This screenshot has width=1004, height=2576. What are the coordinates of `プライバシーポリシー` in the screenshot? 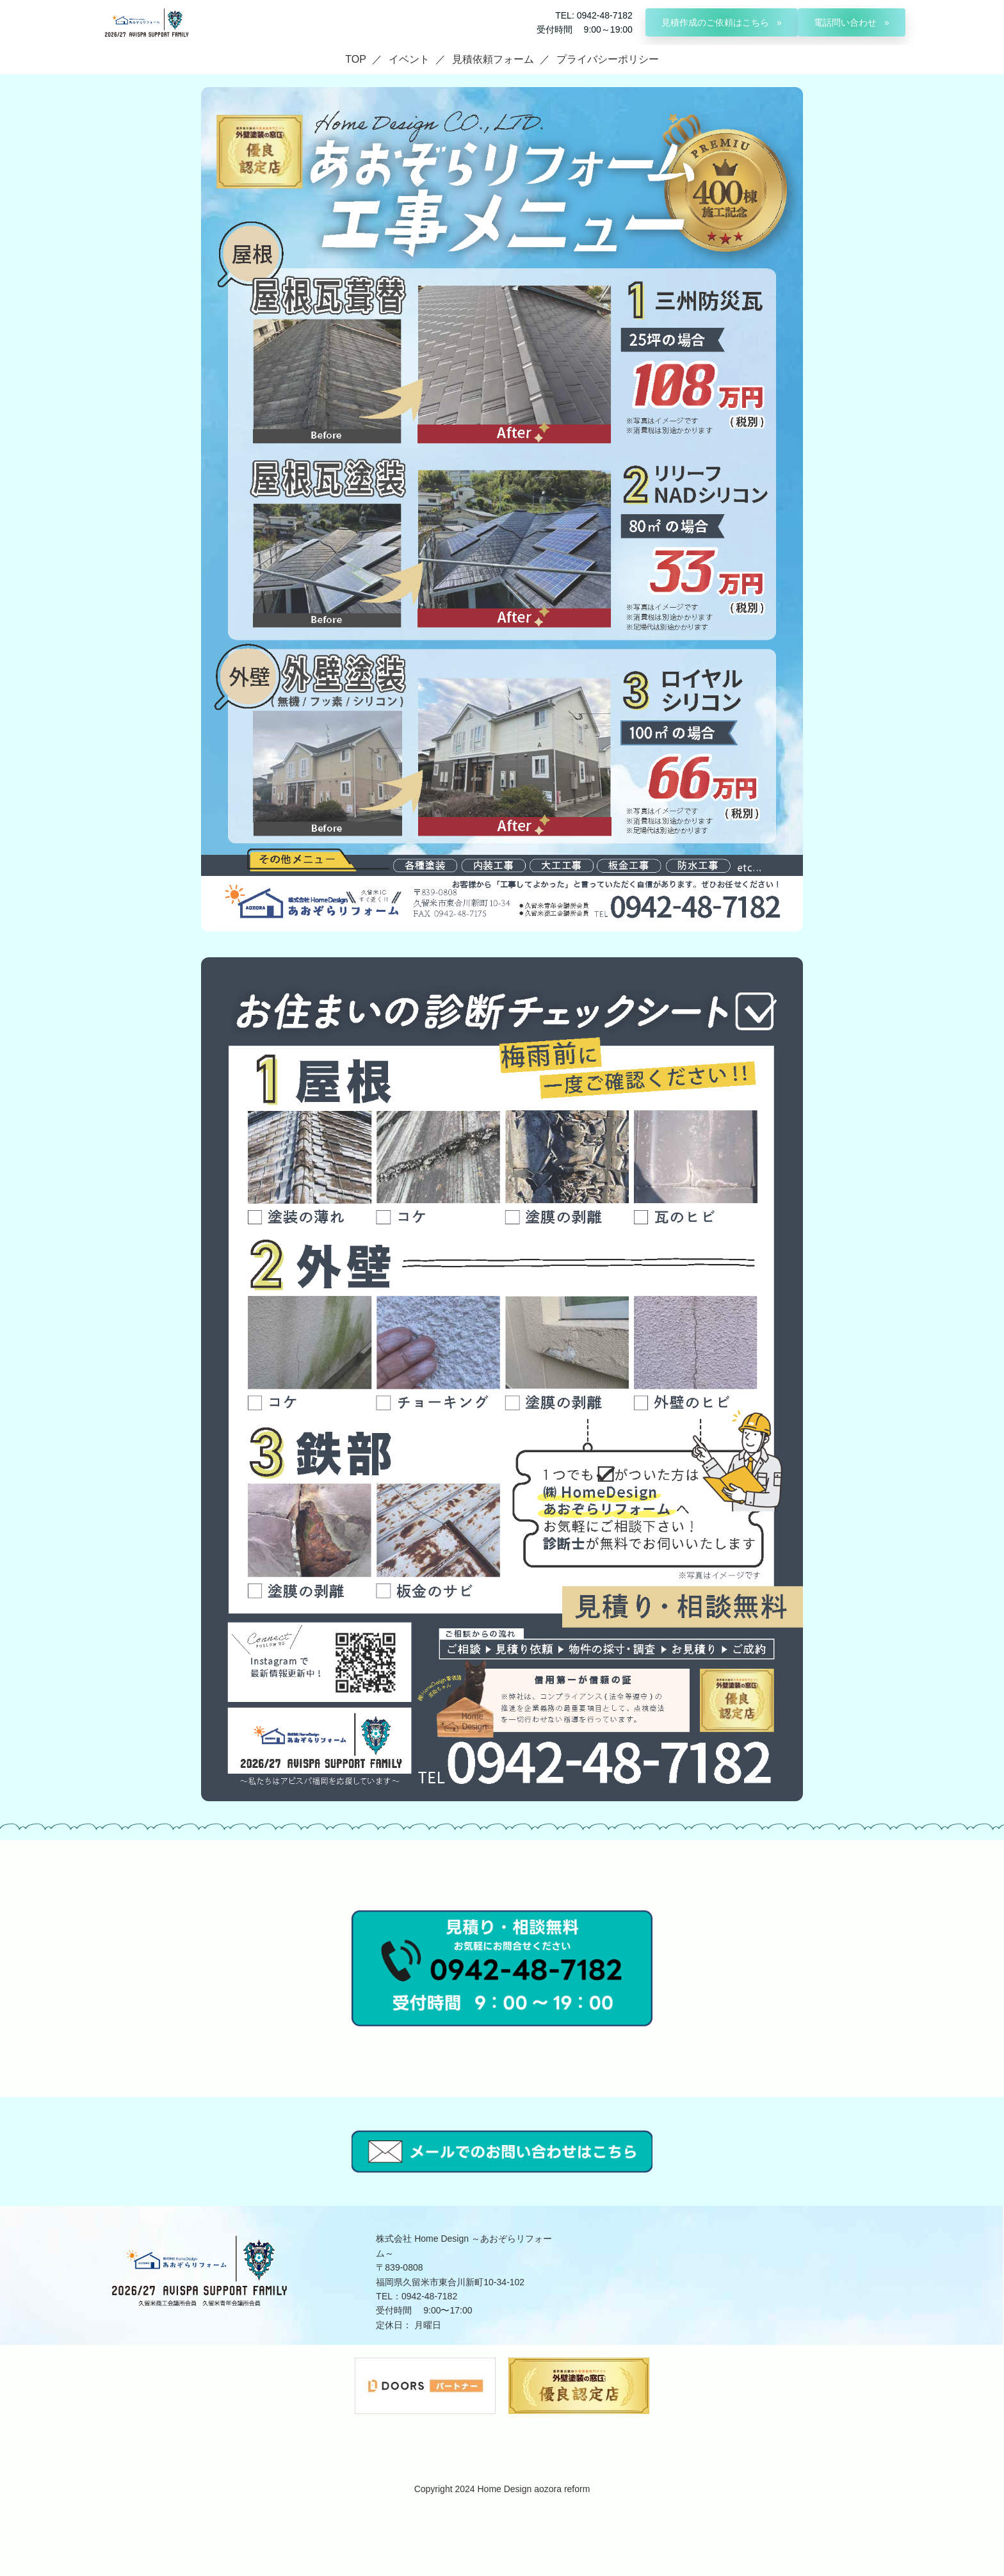 It's located at (607, 59).